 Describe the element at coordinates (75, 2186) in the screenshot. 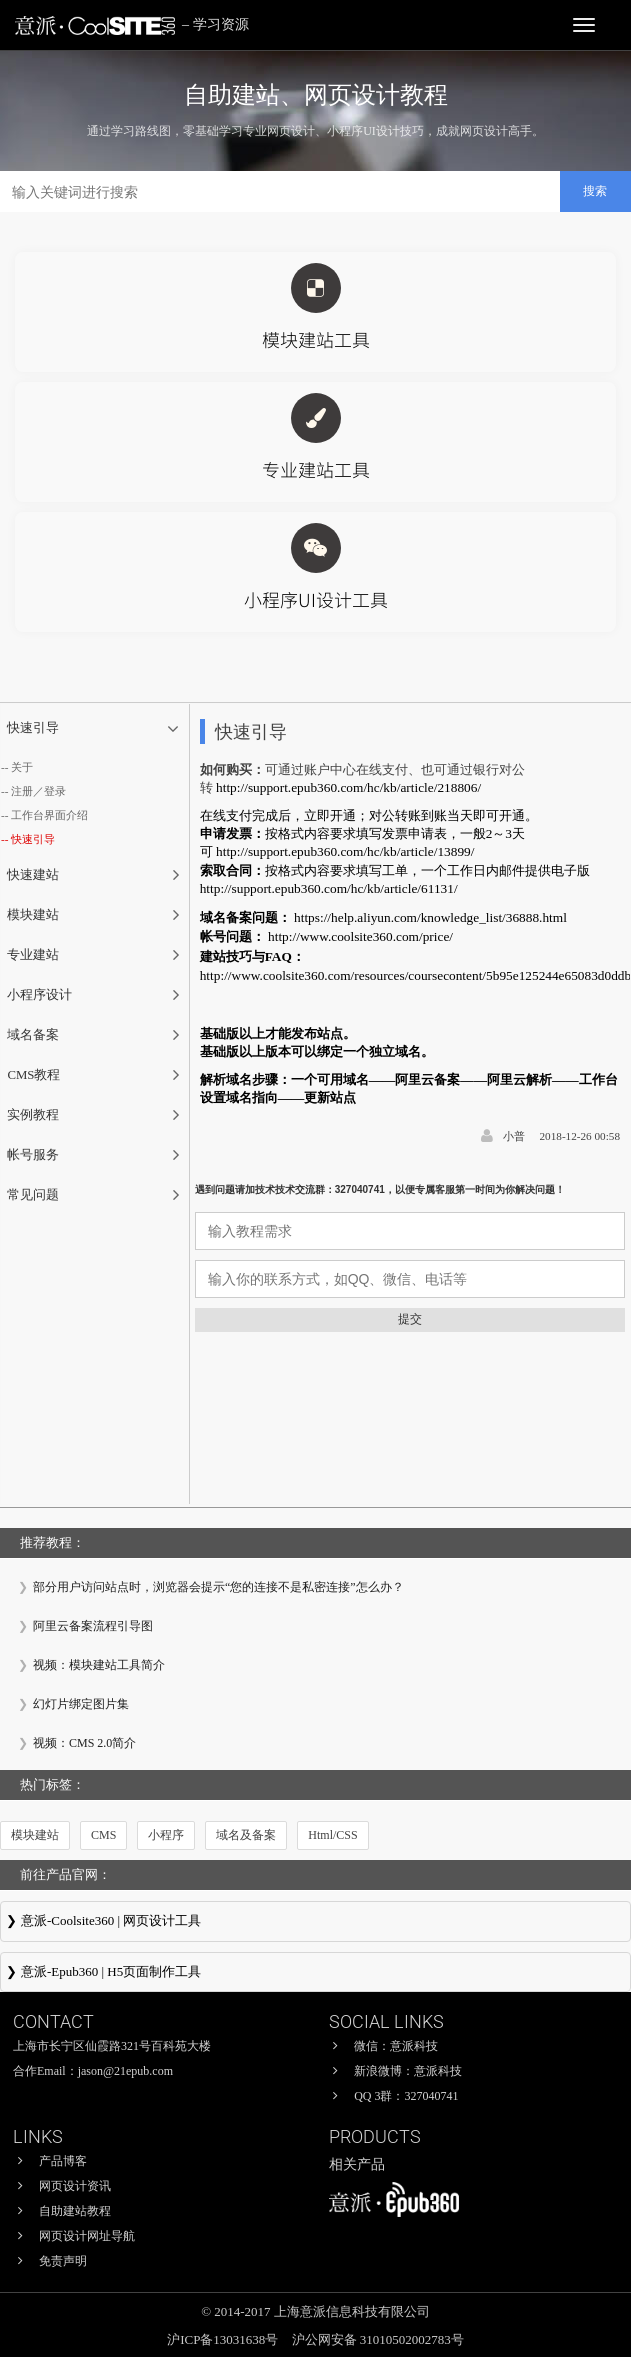

I see `网页设计资讯` at that location.